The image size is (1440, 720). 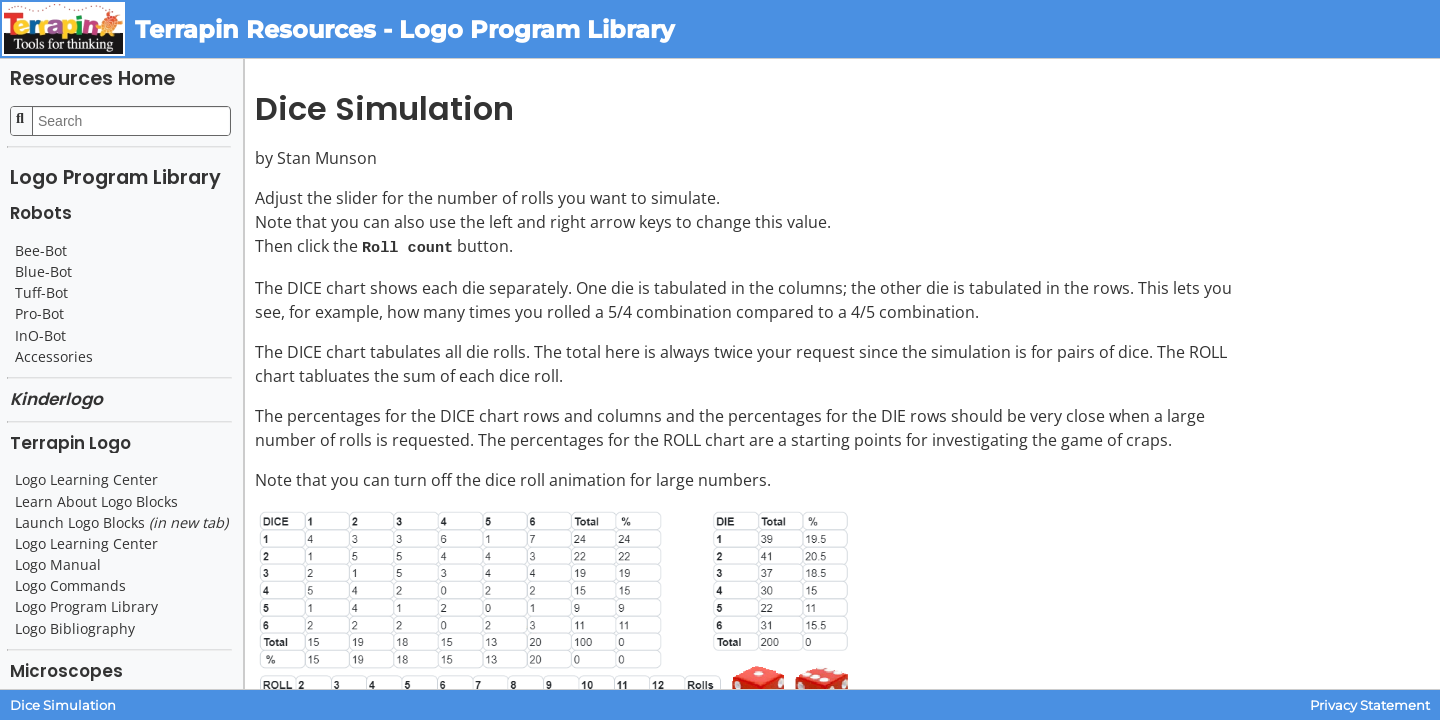 I want to click on Tuff-Bot, so click(x=41, y=293).